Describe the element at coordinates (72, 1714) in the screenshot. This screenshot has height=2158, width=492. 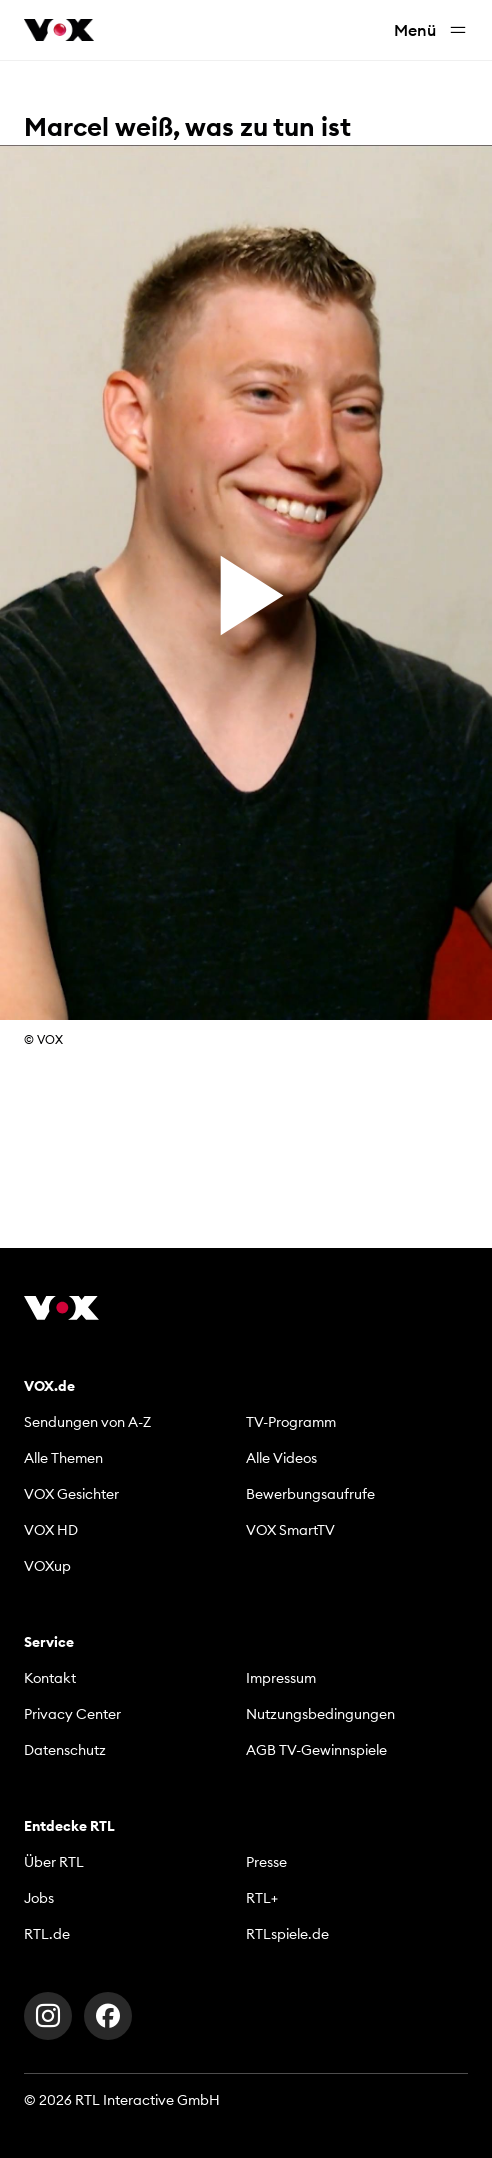
I see `Privacy Center` at that location.